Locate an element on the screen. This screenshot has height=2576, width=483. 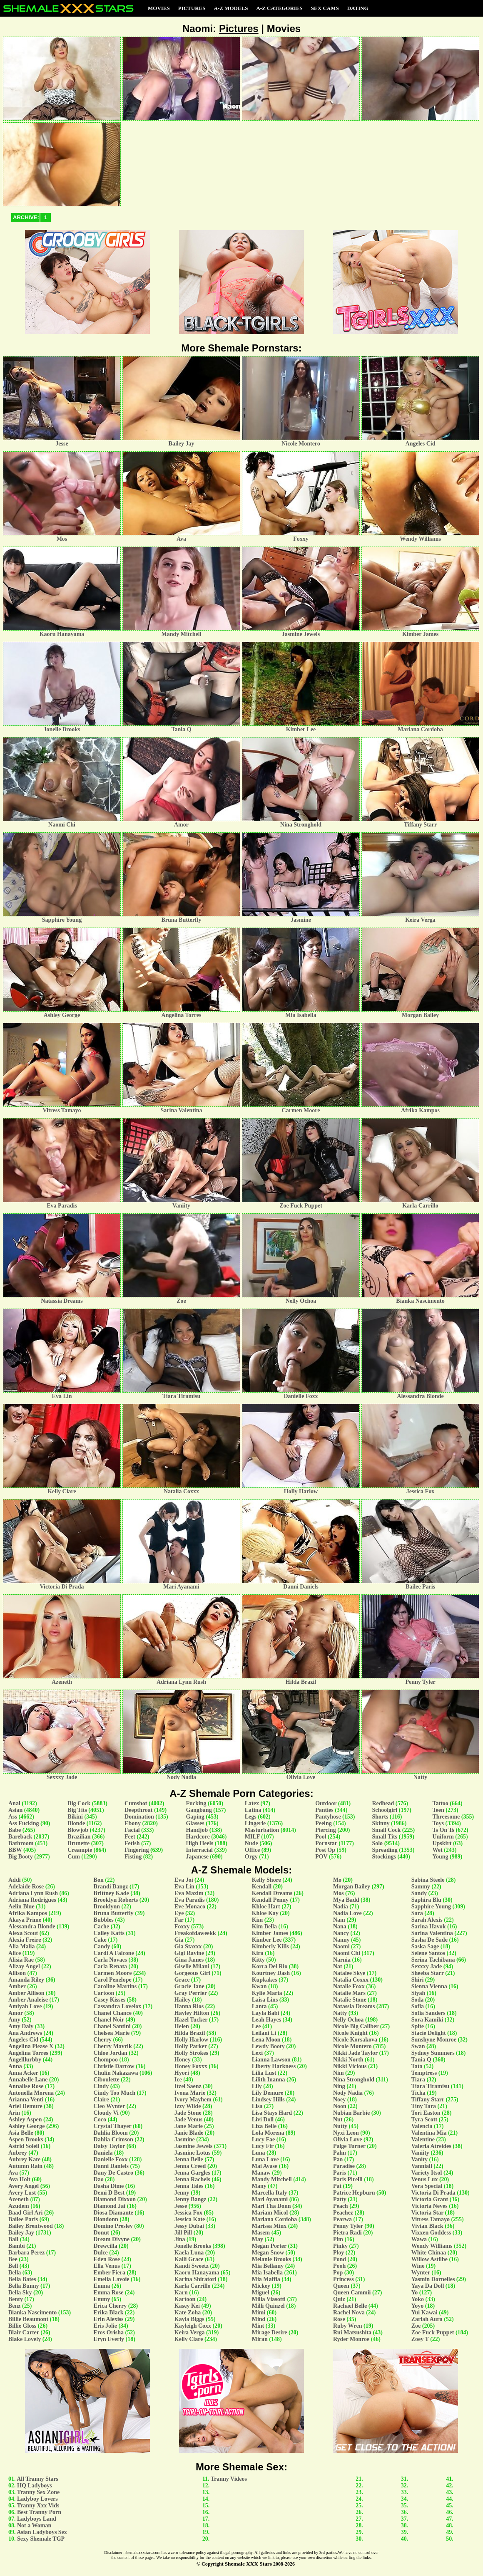
Masturbation is located at coordinates (262, 1830).